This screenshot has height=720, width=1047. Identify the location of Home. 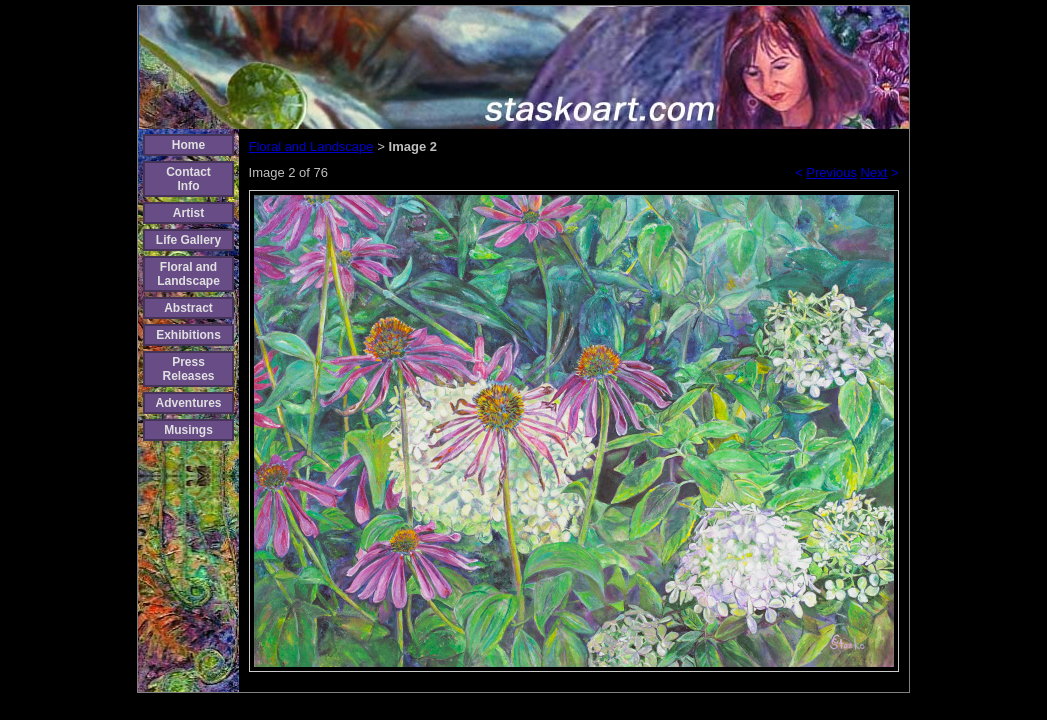
(188, 145).